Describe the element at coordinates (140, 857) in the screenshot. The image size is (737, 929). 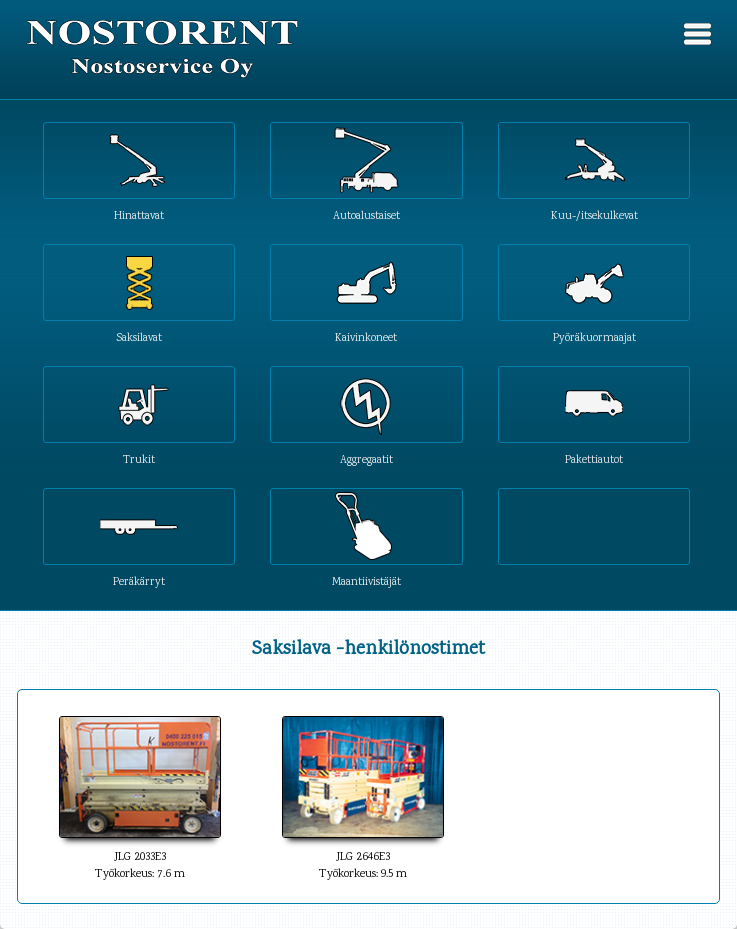
I see `JLG 2033E3Työkorkeus: 7.6 m` at that location.